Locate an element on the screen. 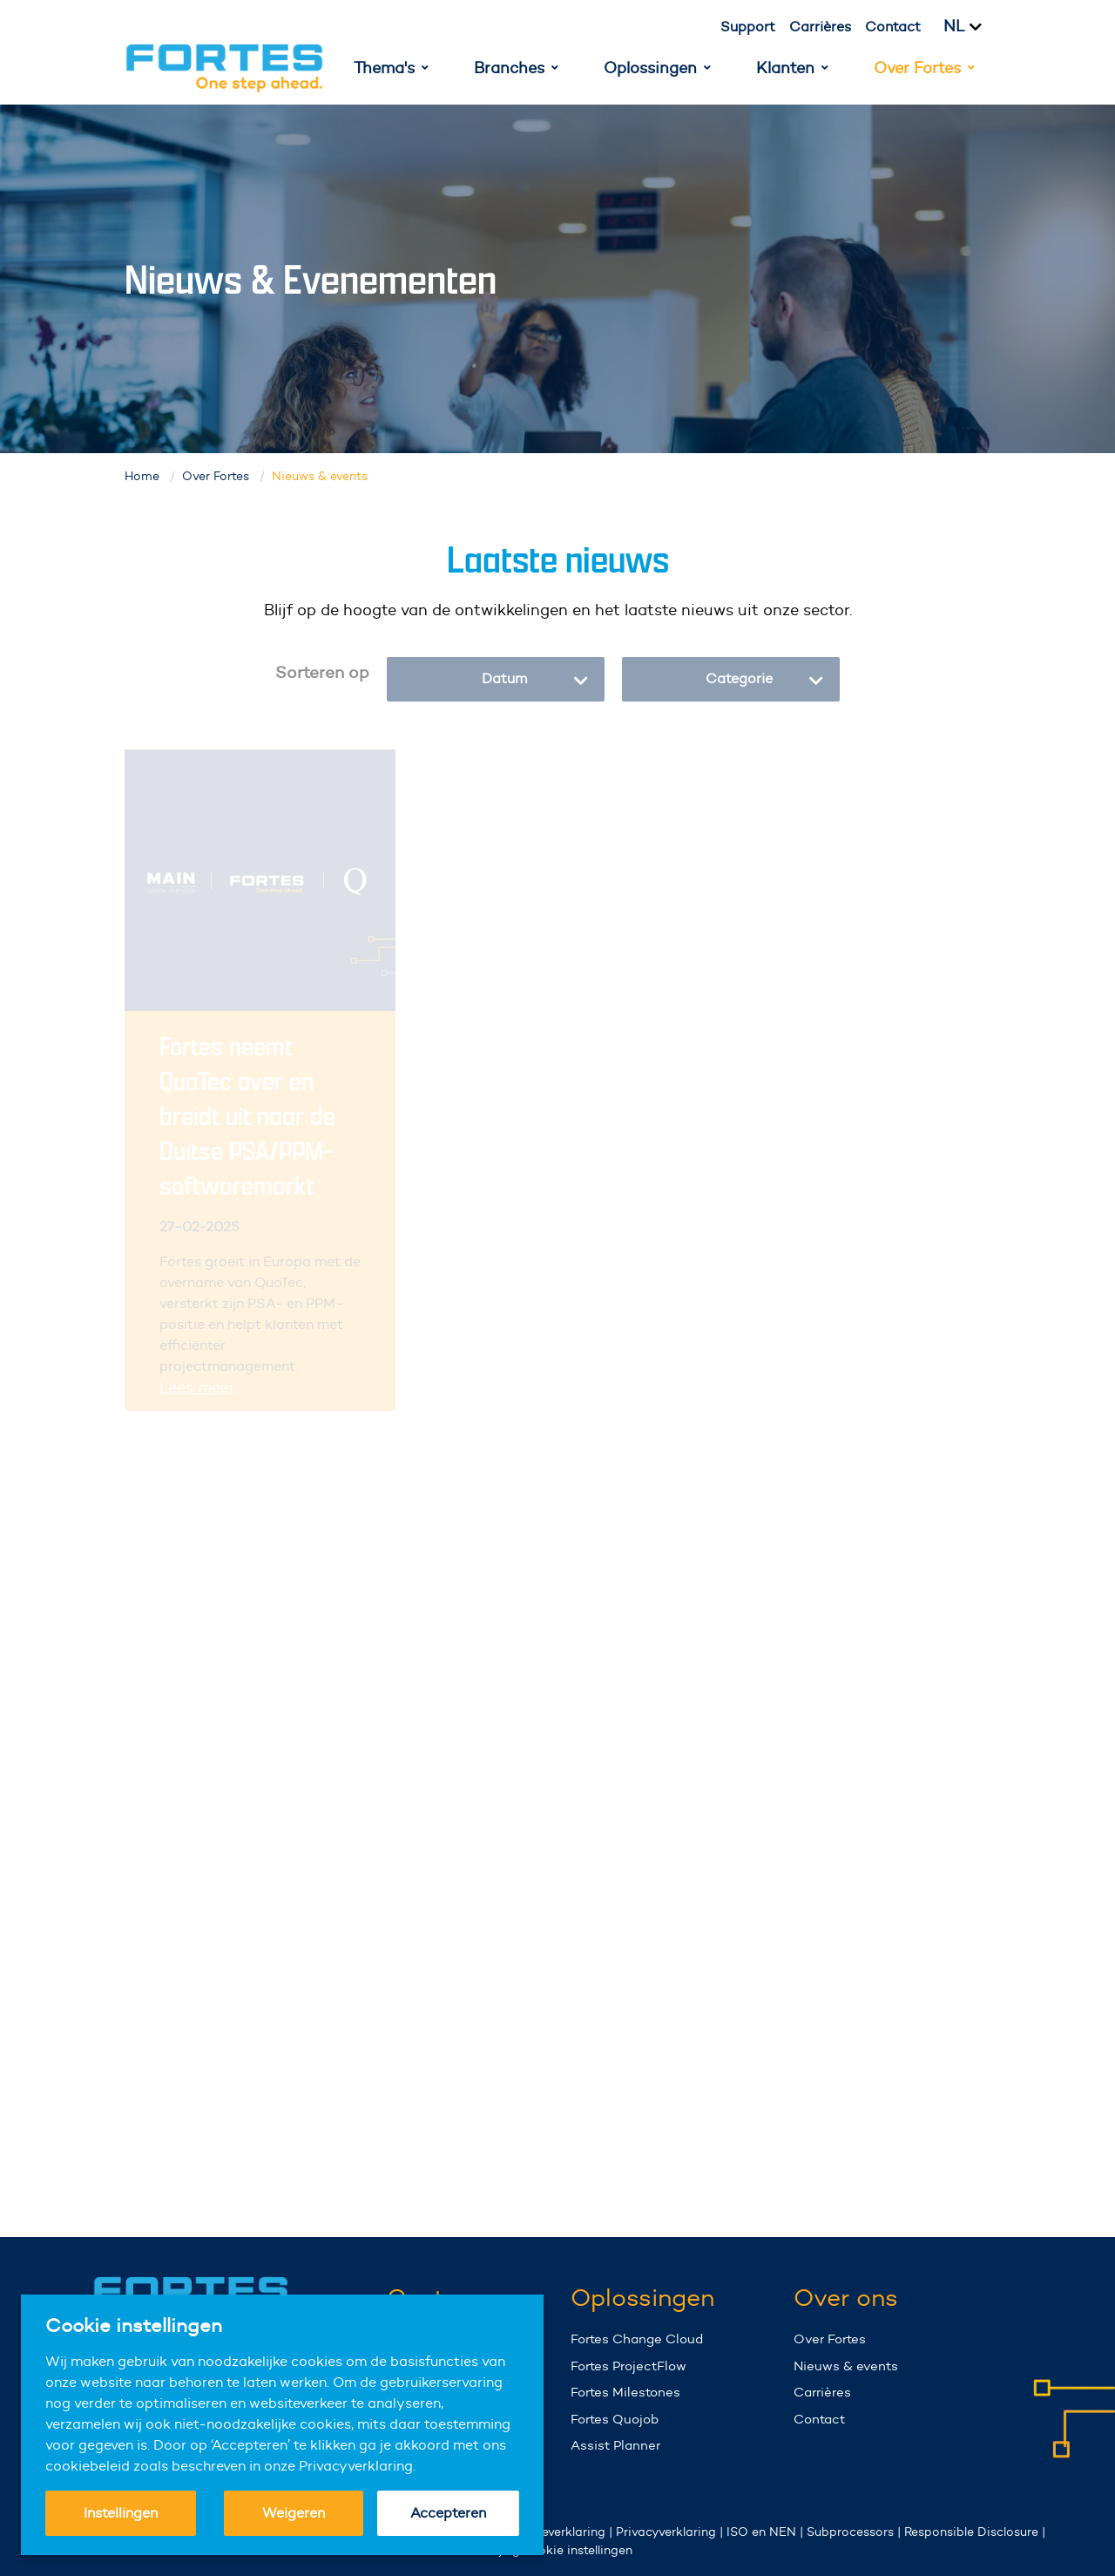 Image resolution: width=1115 pixels, height=2576 pixels. Over Fortes is located at coordinates (830, 2338).